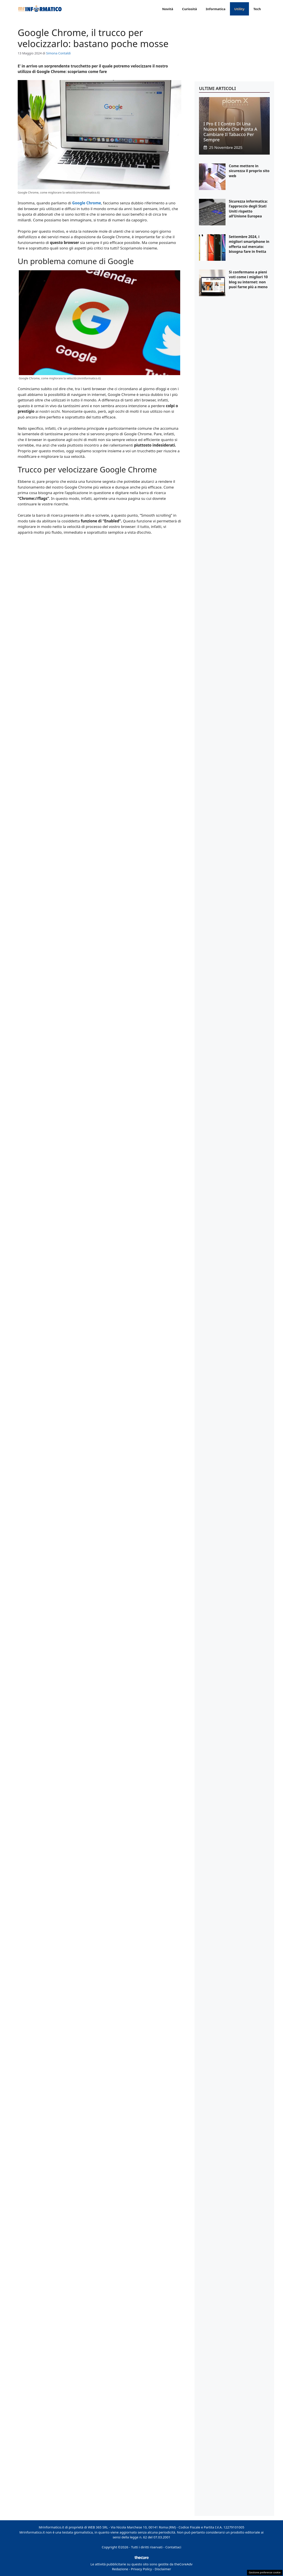 The height and width of the screenshot is (2576, 283). What do you see at coordinates (239, 9) in the screenshot?
I see `Utility` at bounding box center [239, 9].